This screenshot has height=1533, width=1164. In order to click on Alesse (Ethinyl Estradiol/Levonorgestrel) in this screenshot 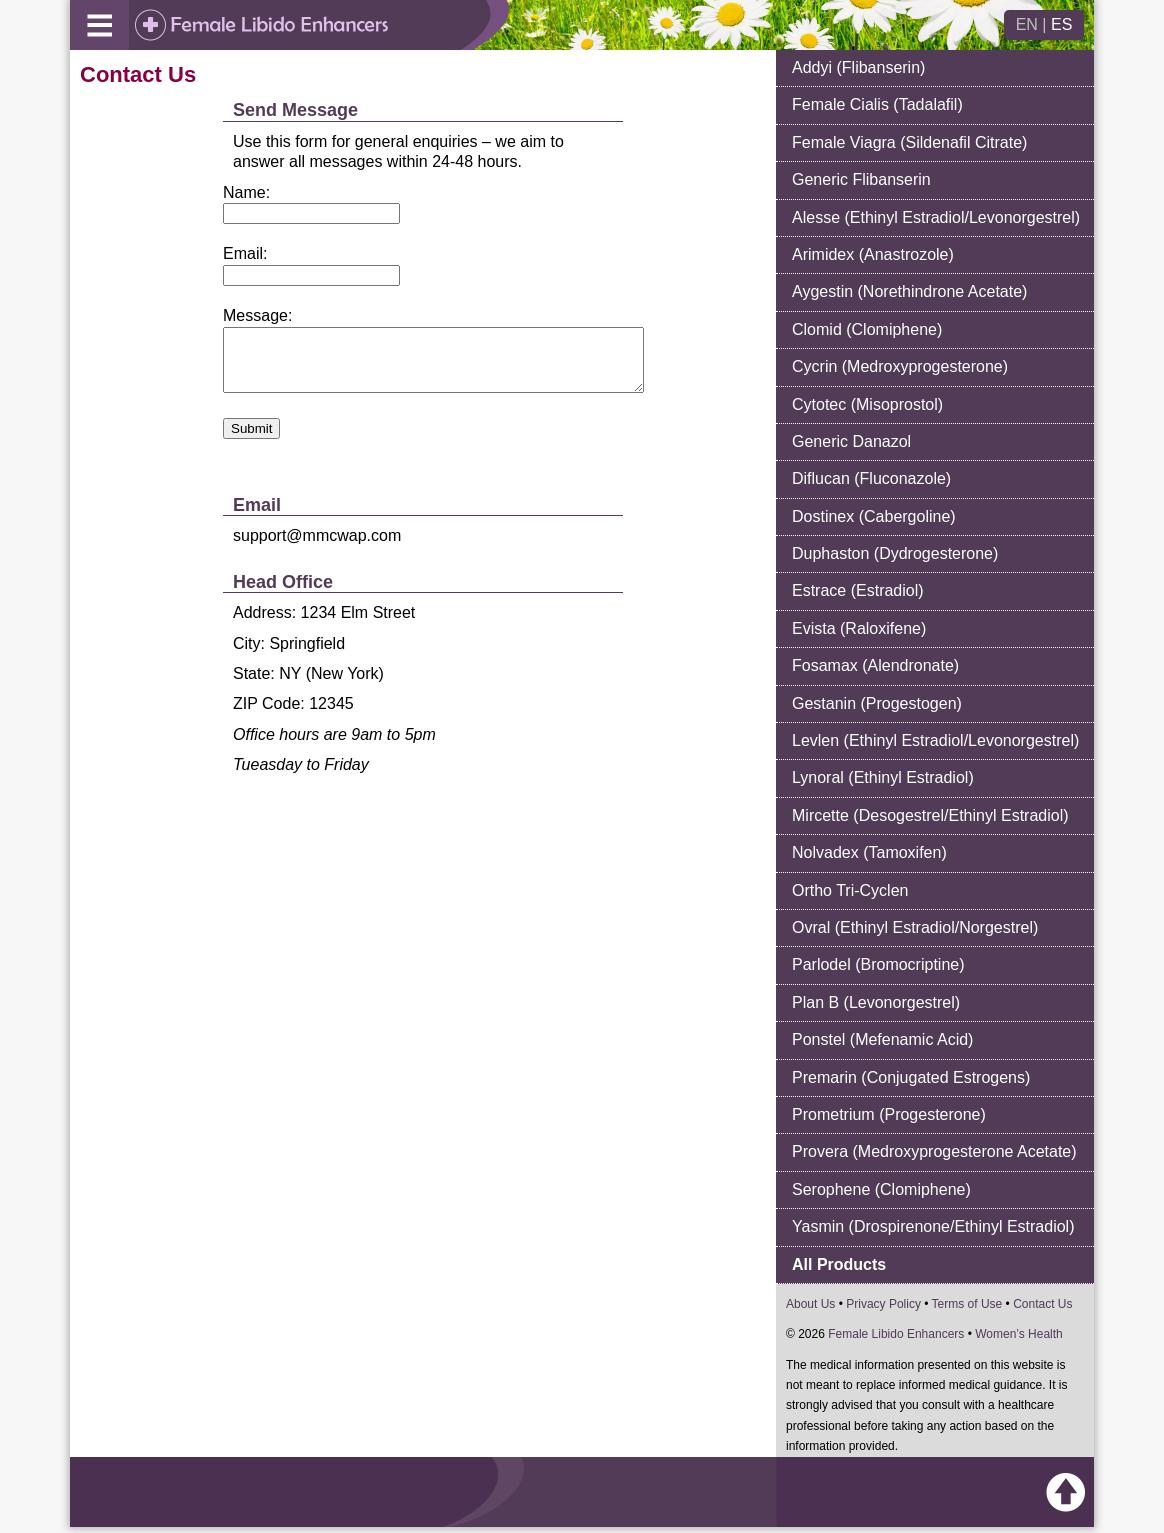, I will do `click(936, 217)`.